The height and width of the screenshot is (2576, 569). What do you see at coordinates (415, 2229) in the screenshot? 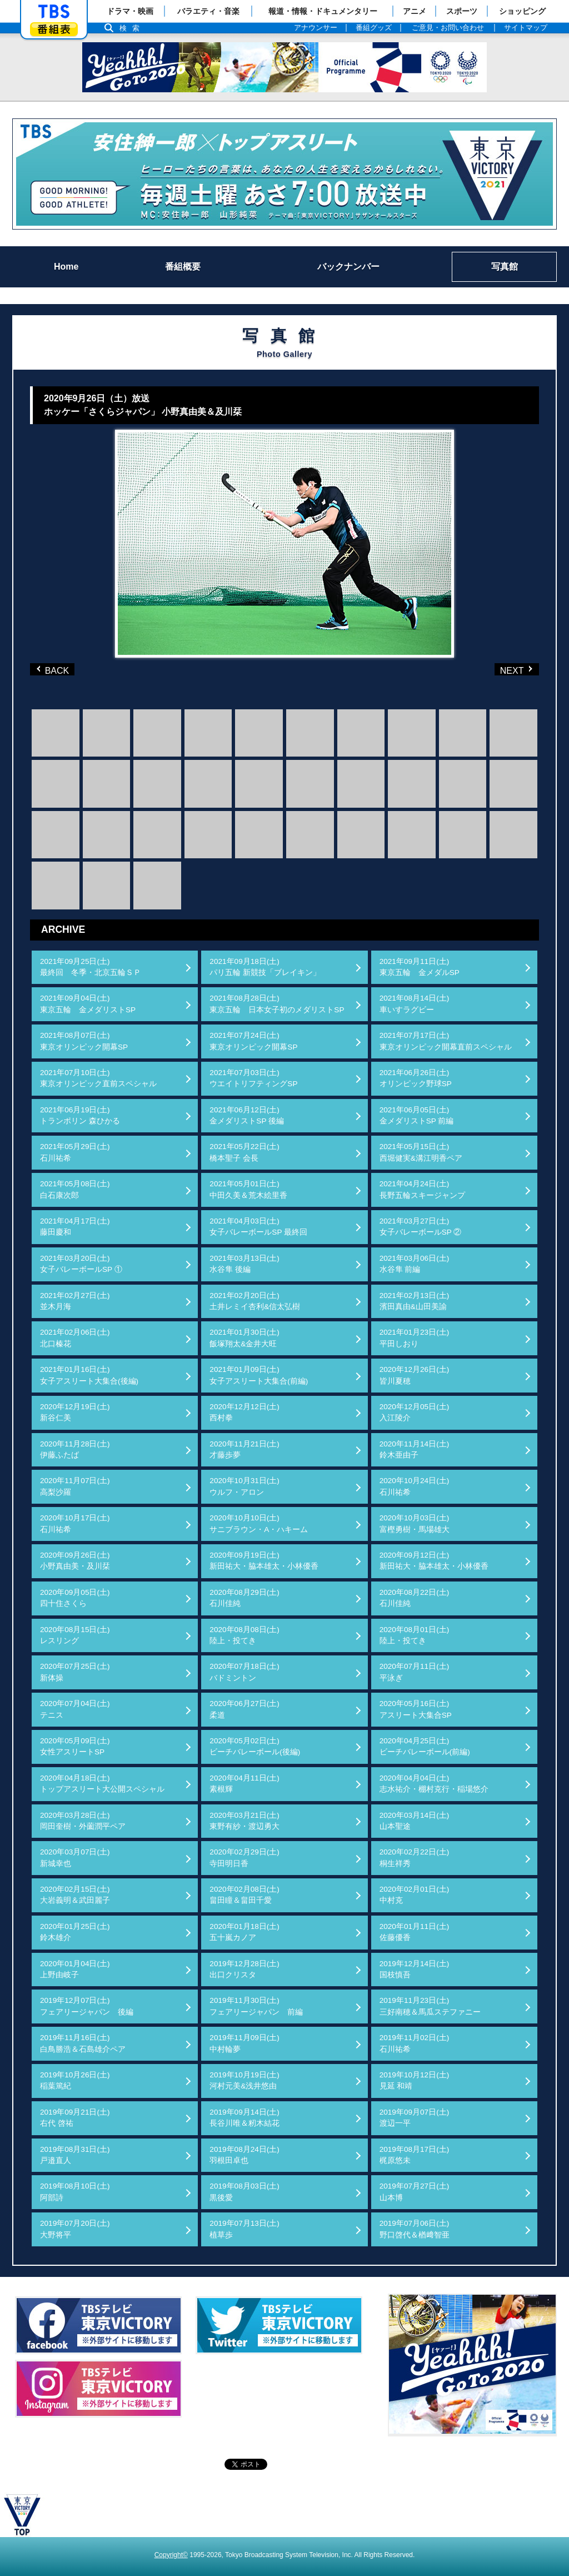
I see `2019年07月06日(土)野口啓代＆楢﨑智亜` at bounding box center [415, 2229].